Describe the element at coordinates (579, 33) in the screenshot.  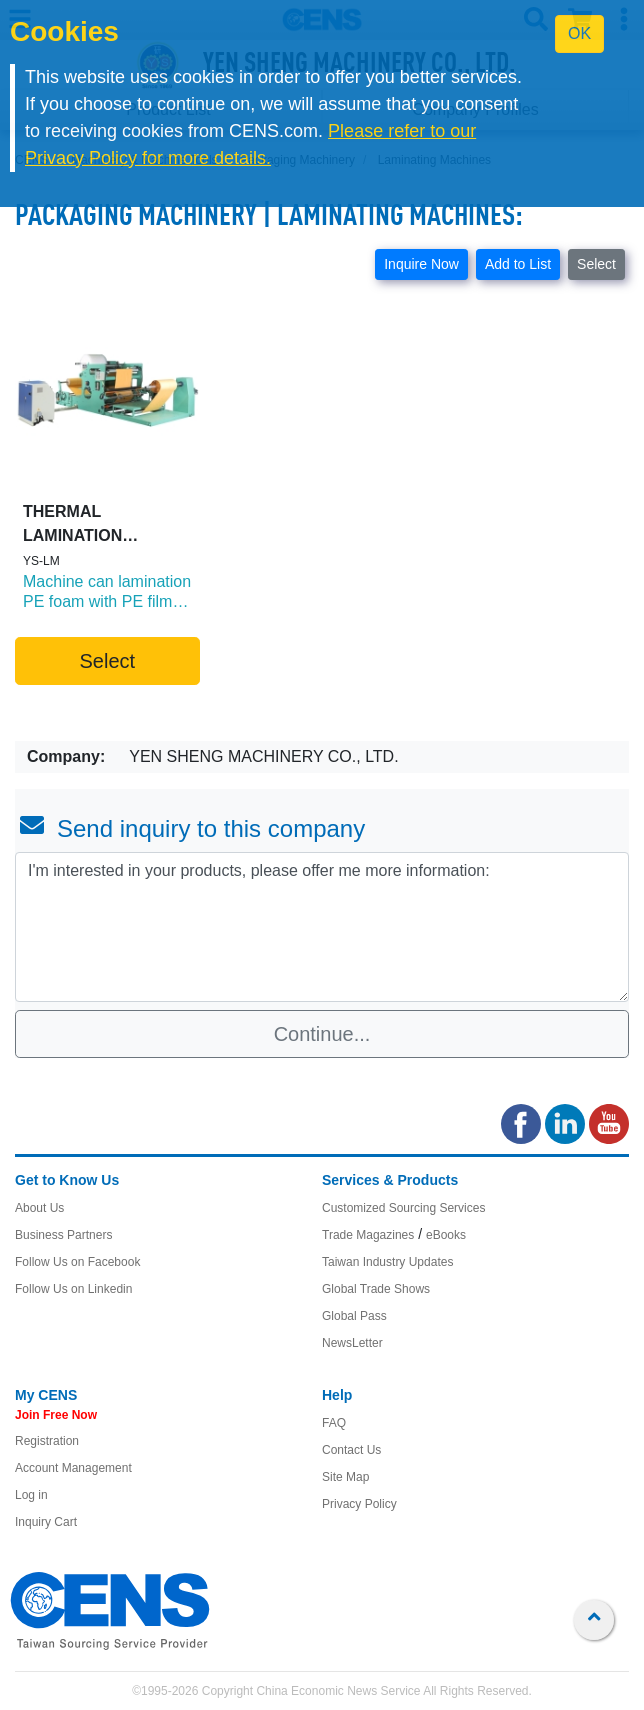
I see `OK` at that location.